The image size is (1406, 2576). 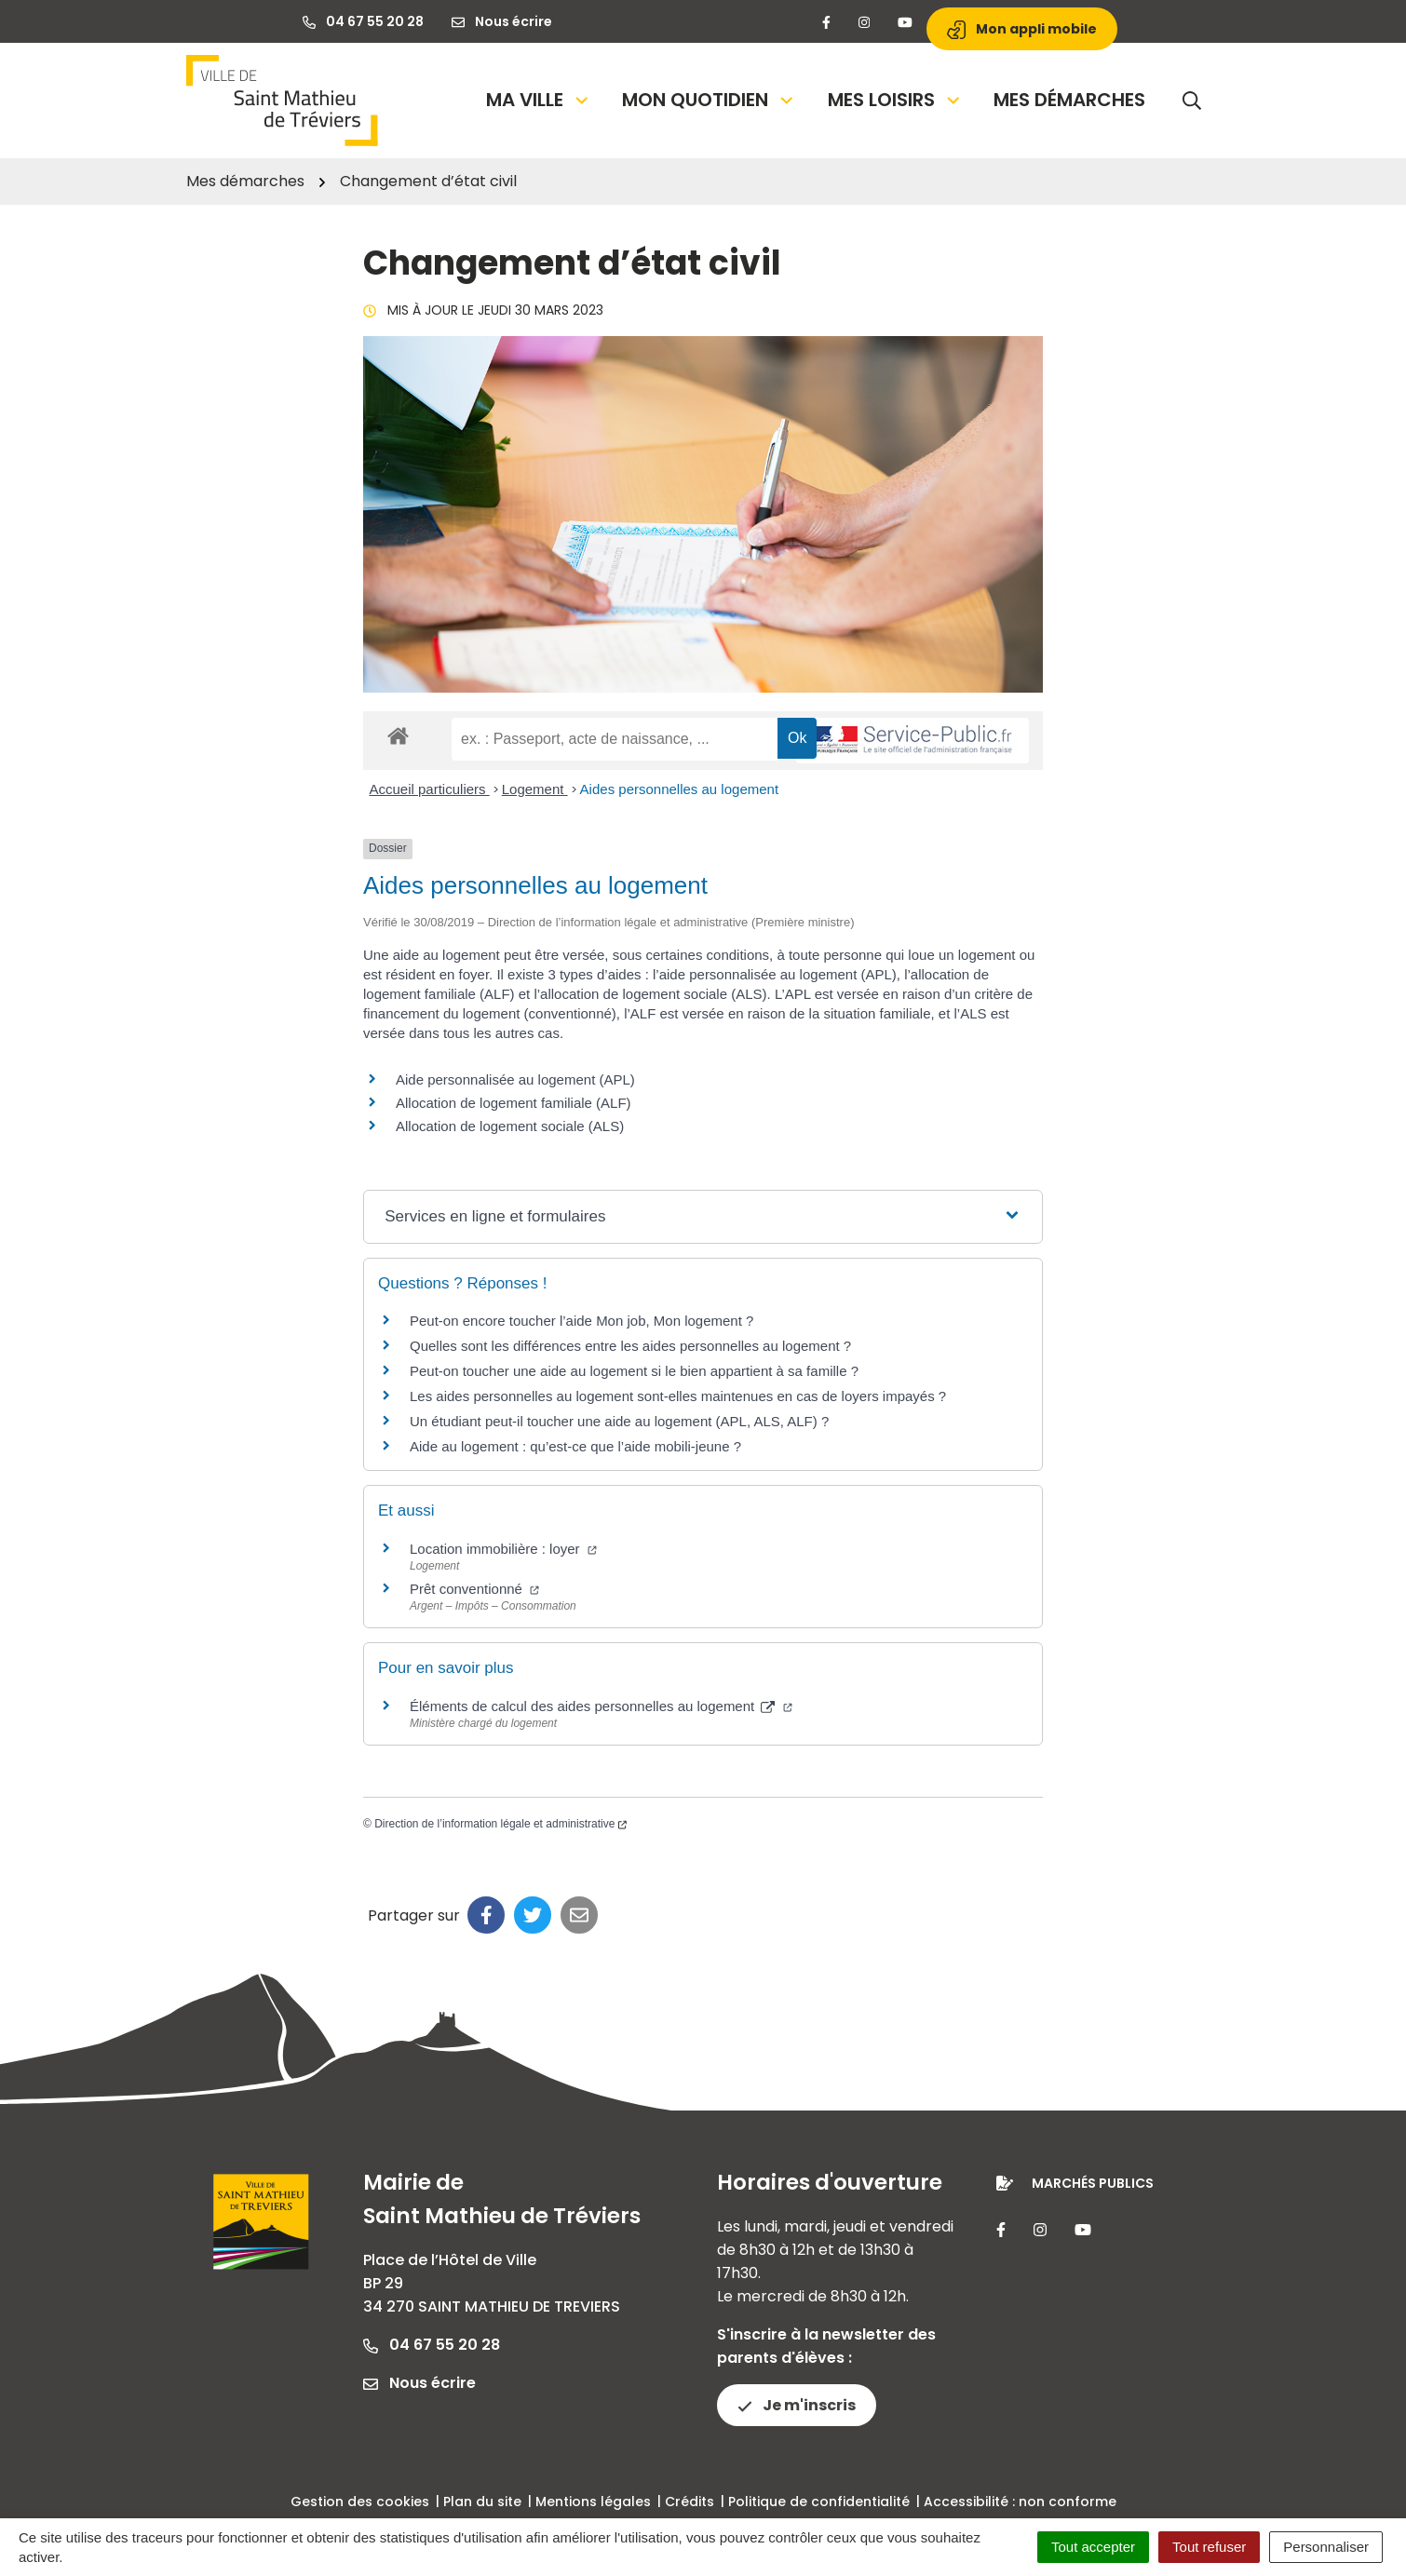 What do you see at coordinates (895, 100) in the screenshot?
I see `Mes loisirs` at bounding box center [895, 100].